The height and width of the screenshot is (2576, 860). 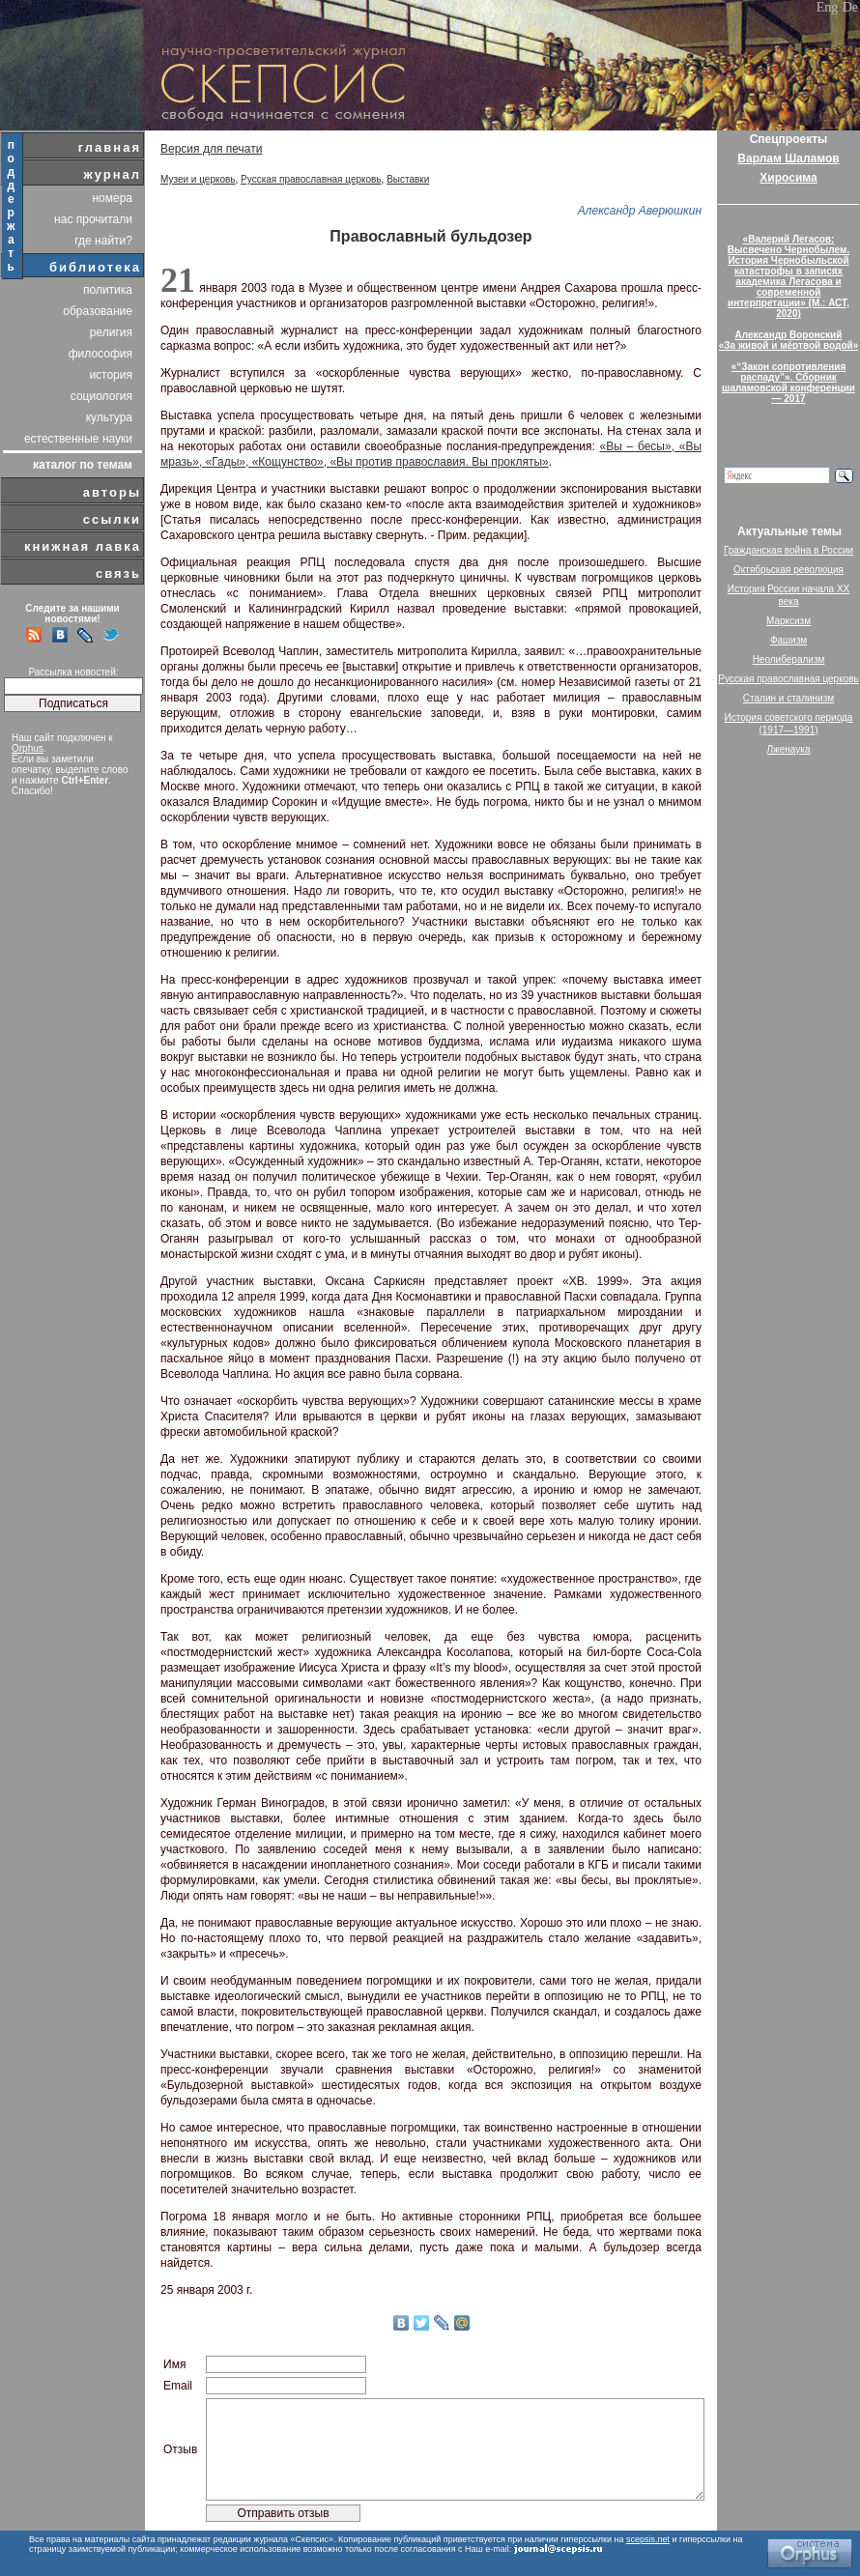 I want to click on Варлам Шаламов, so click(x=788, y=158).